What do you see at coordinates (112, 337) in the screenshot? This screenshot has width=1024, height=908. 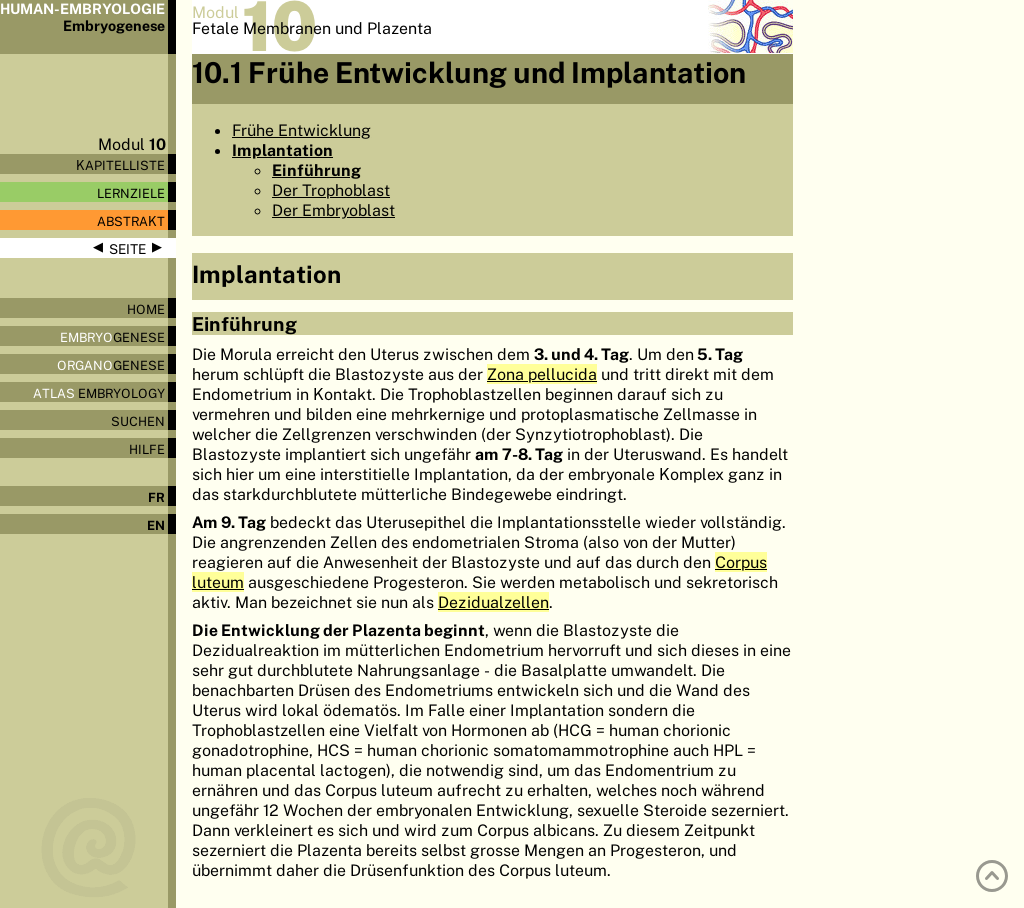 I see `genese` at bounding box center [112, 337].